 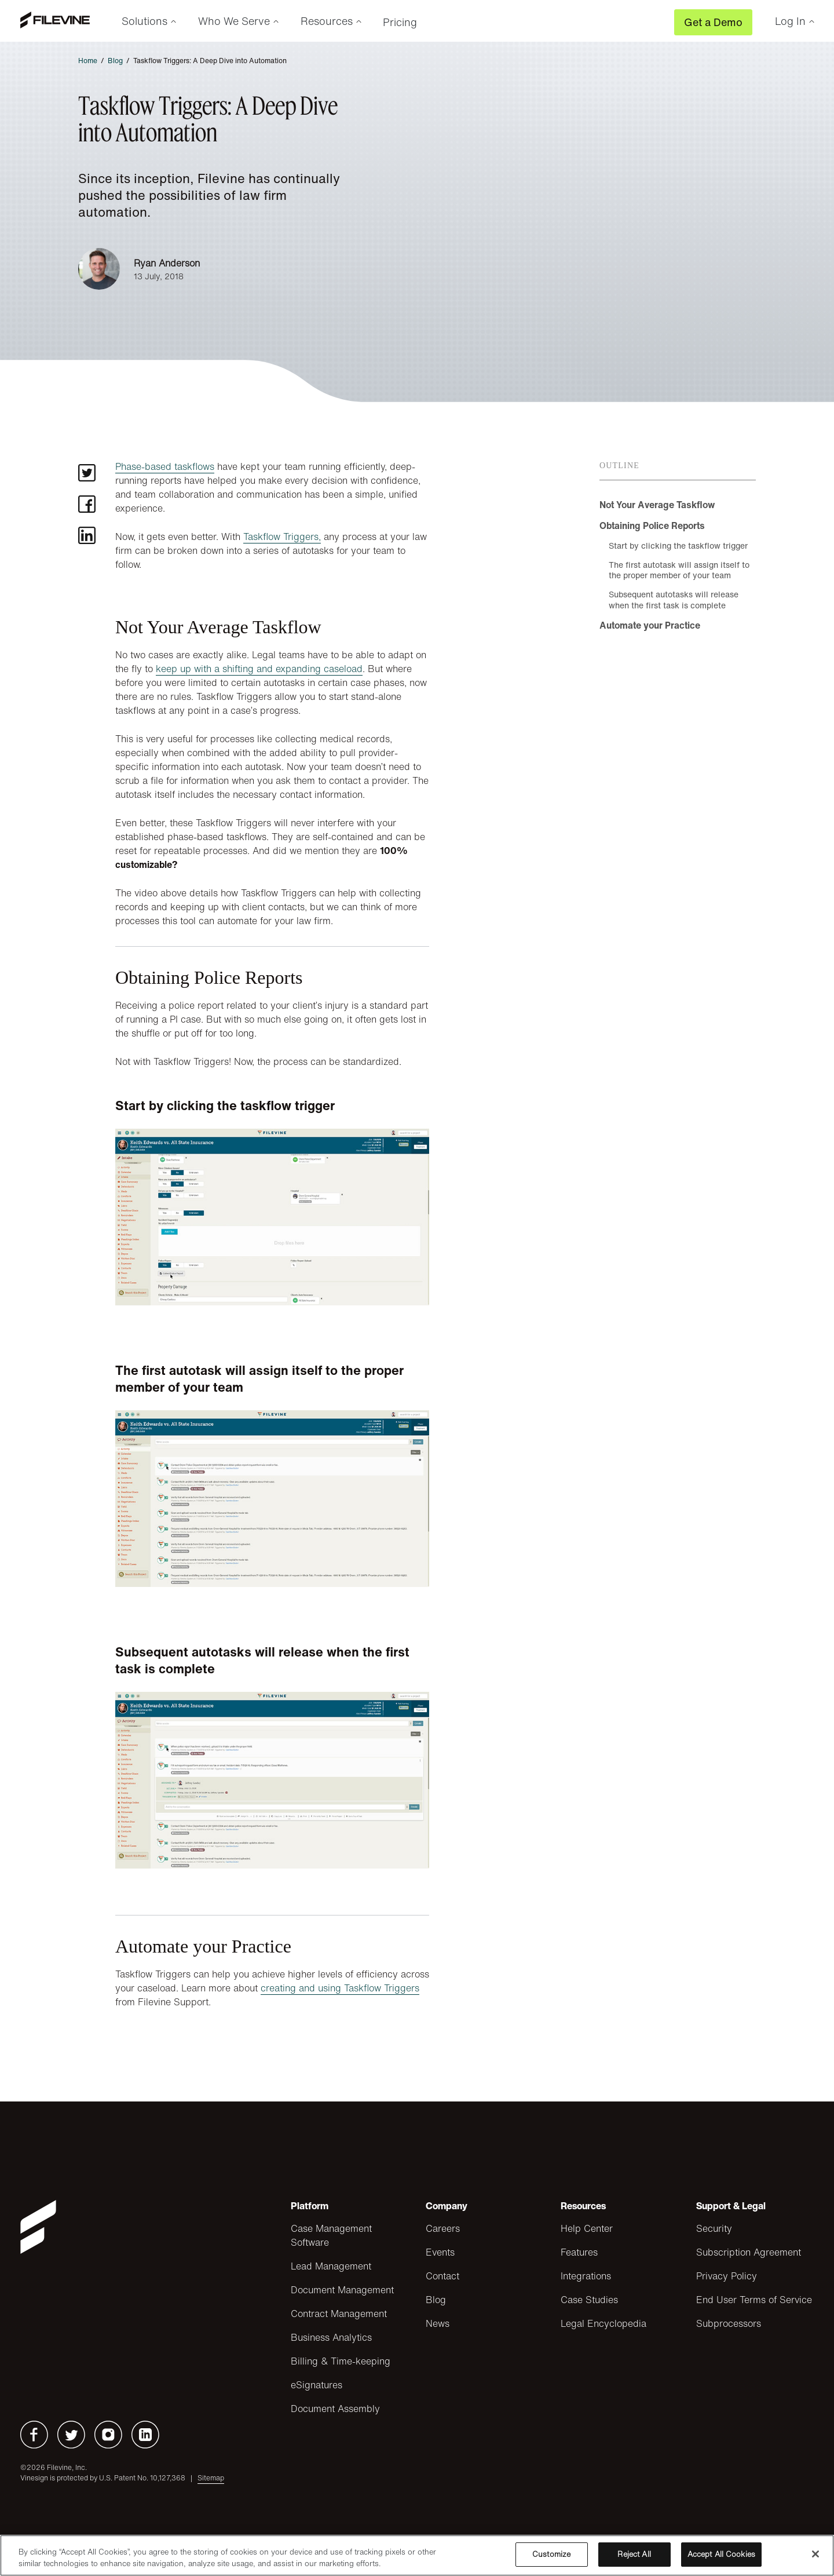 What do you see at coordinates (579, 2252) in the screenshot?
I see `Features` at bounding box center [579, 2252].